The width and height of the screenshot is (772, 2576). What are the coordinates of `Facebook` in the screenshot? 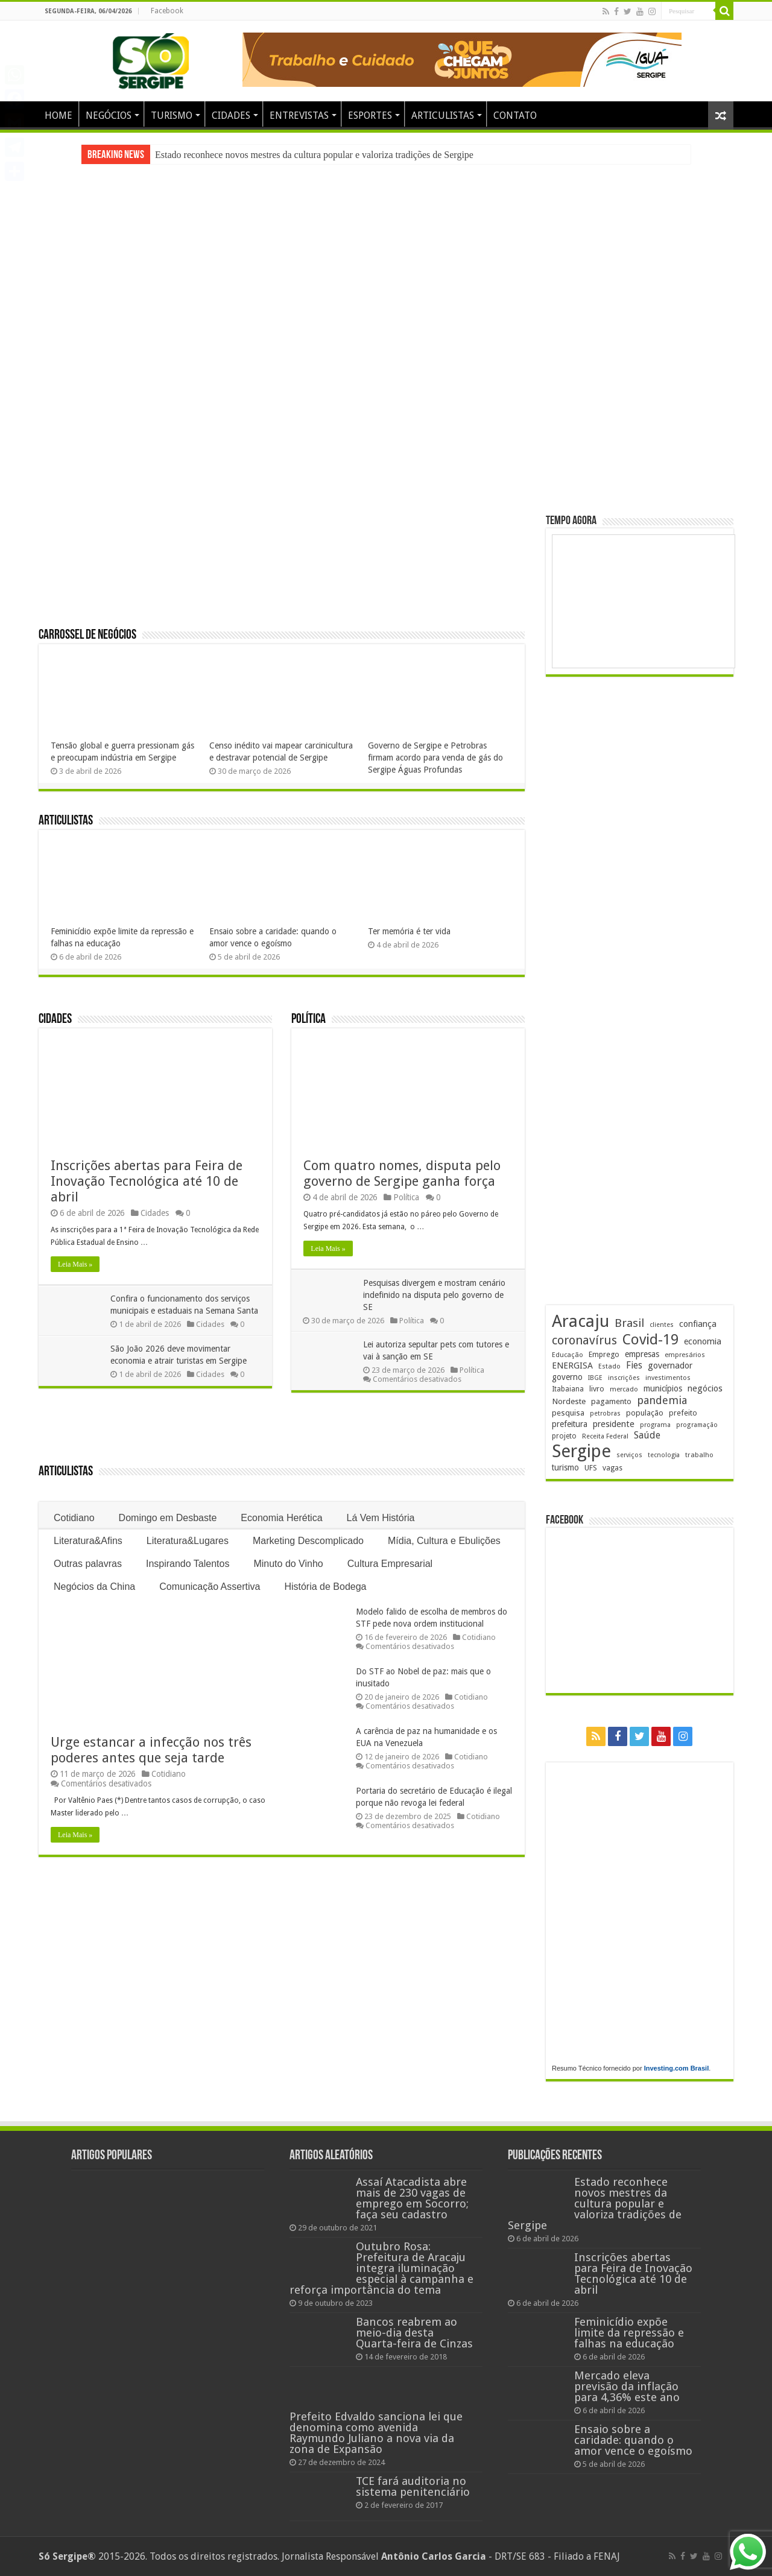 It's located at (167, 11).